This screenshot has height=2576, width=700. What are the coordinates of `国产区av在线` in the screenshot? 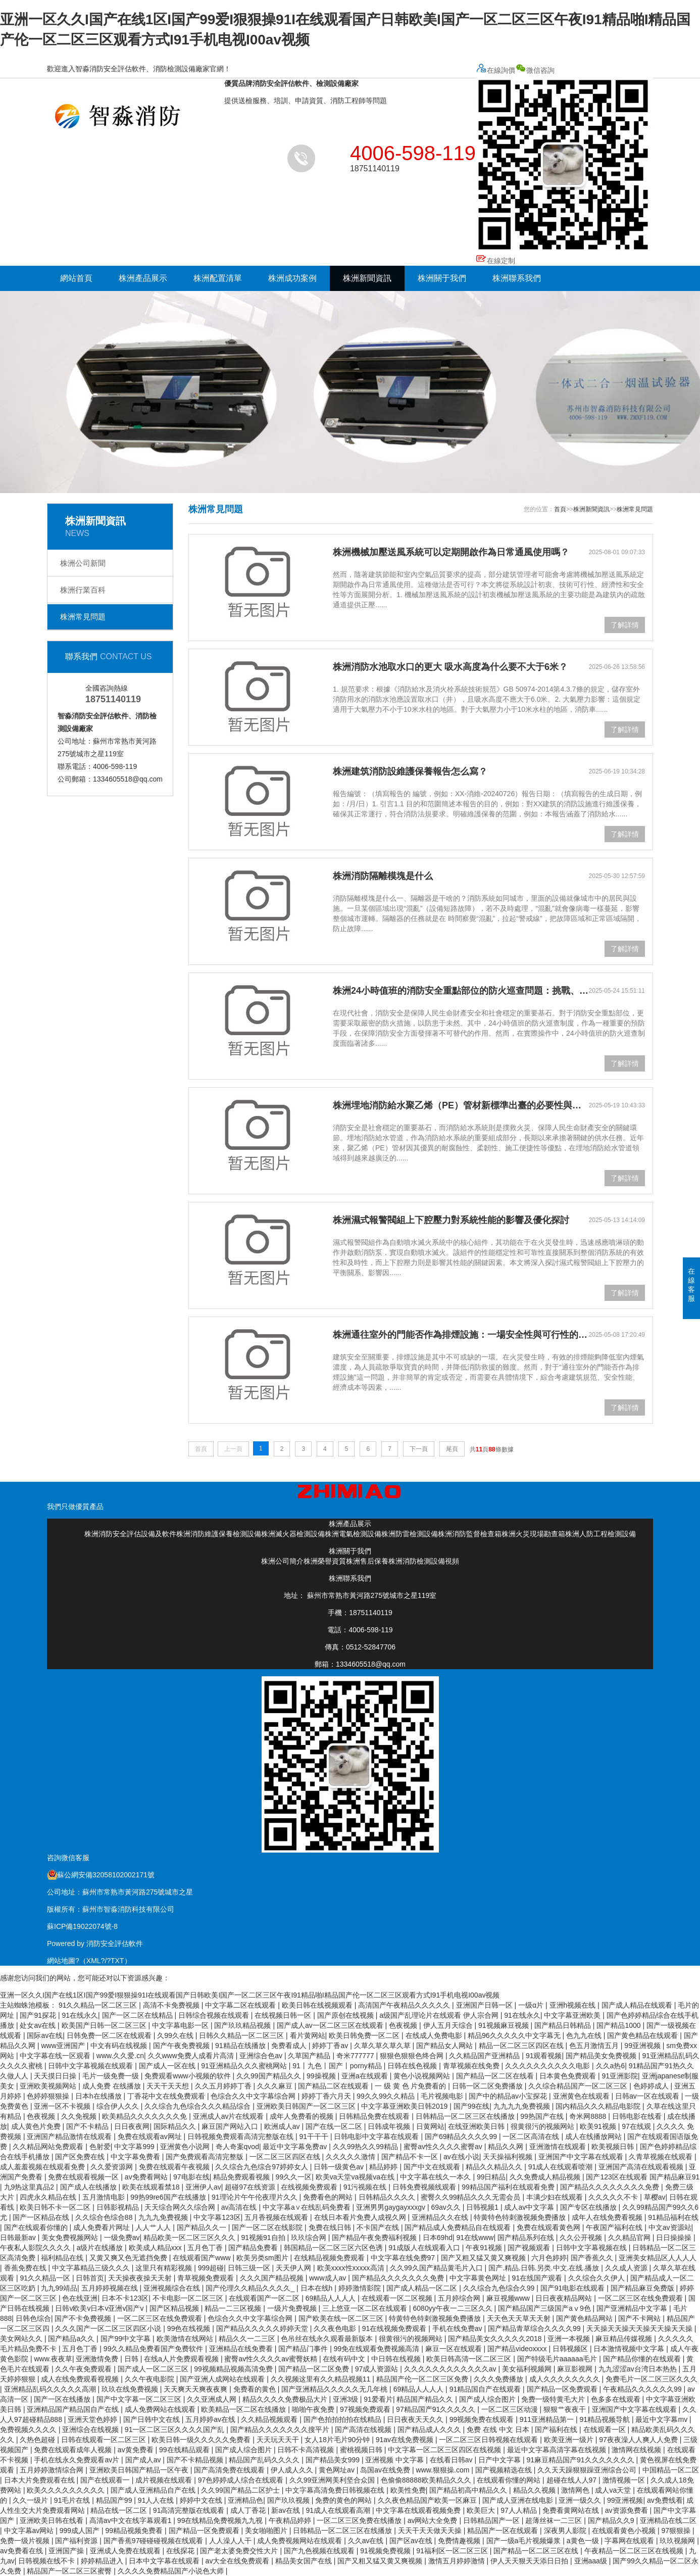 It's located at (411, 2541).